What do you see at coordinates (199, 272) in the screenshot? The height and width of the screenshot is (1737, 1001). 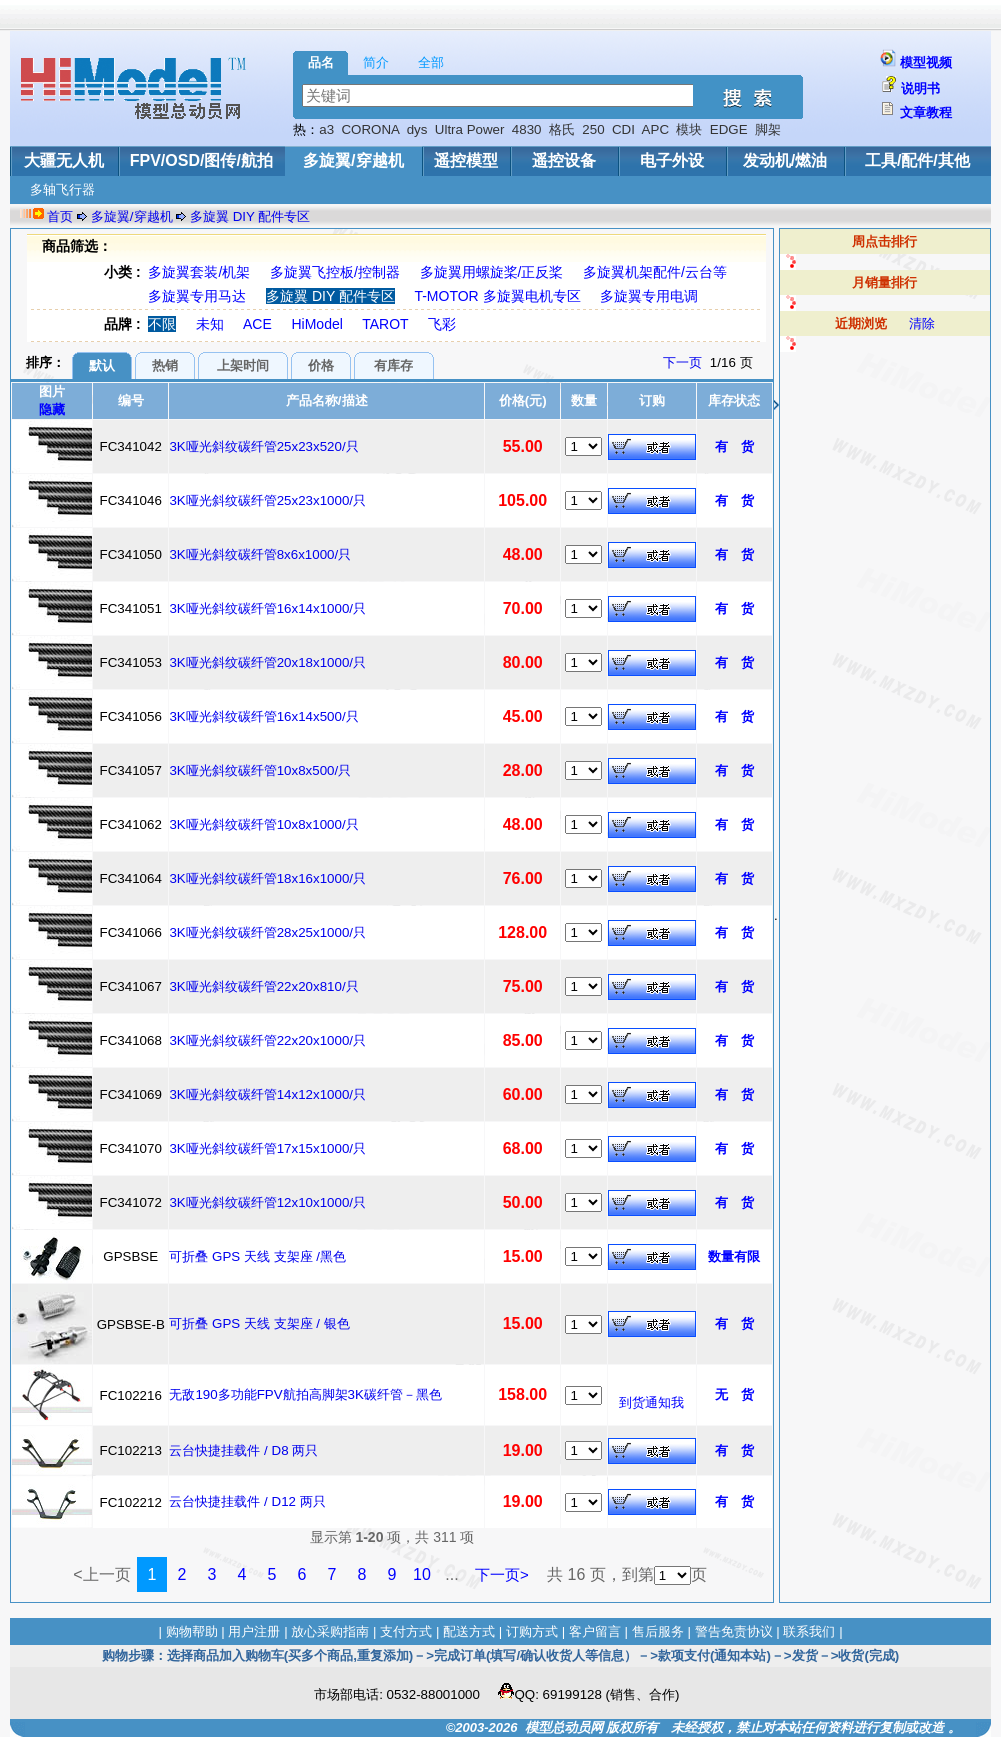 I see `多旋翼套装/机架` at bounding box center [199, 272].